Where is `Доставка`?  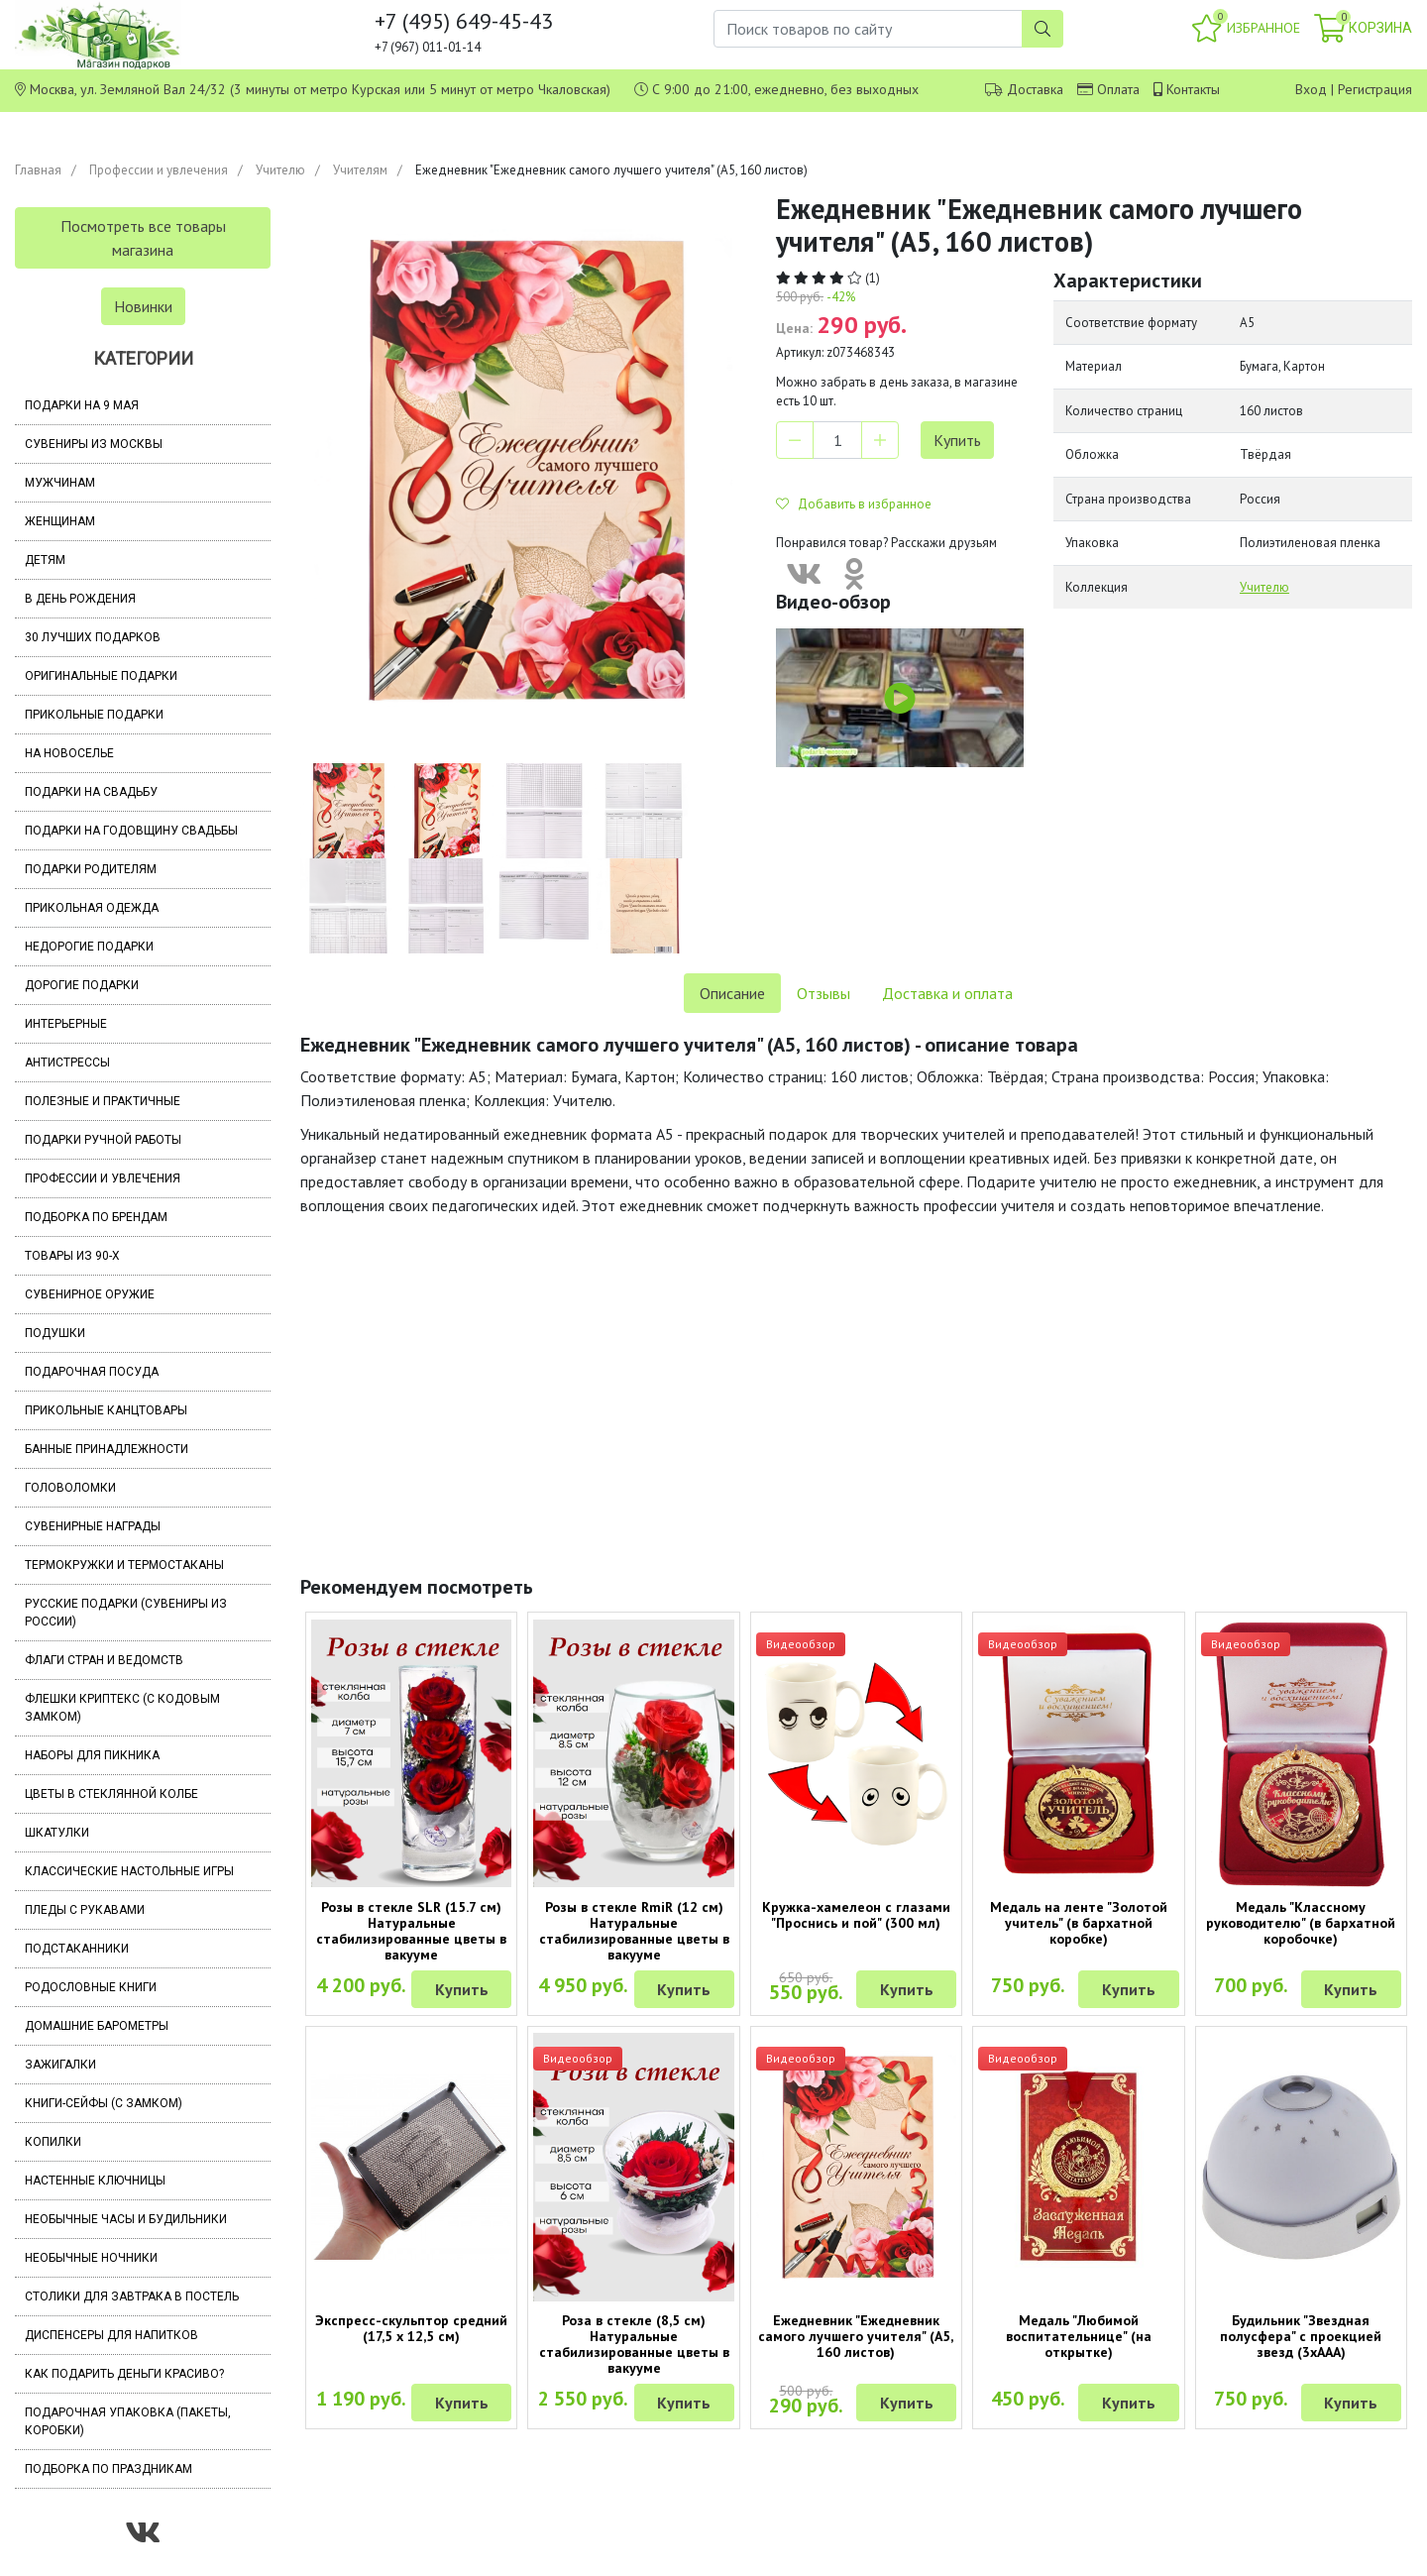 Доставка is located at coordinates (1035, 89).